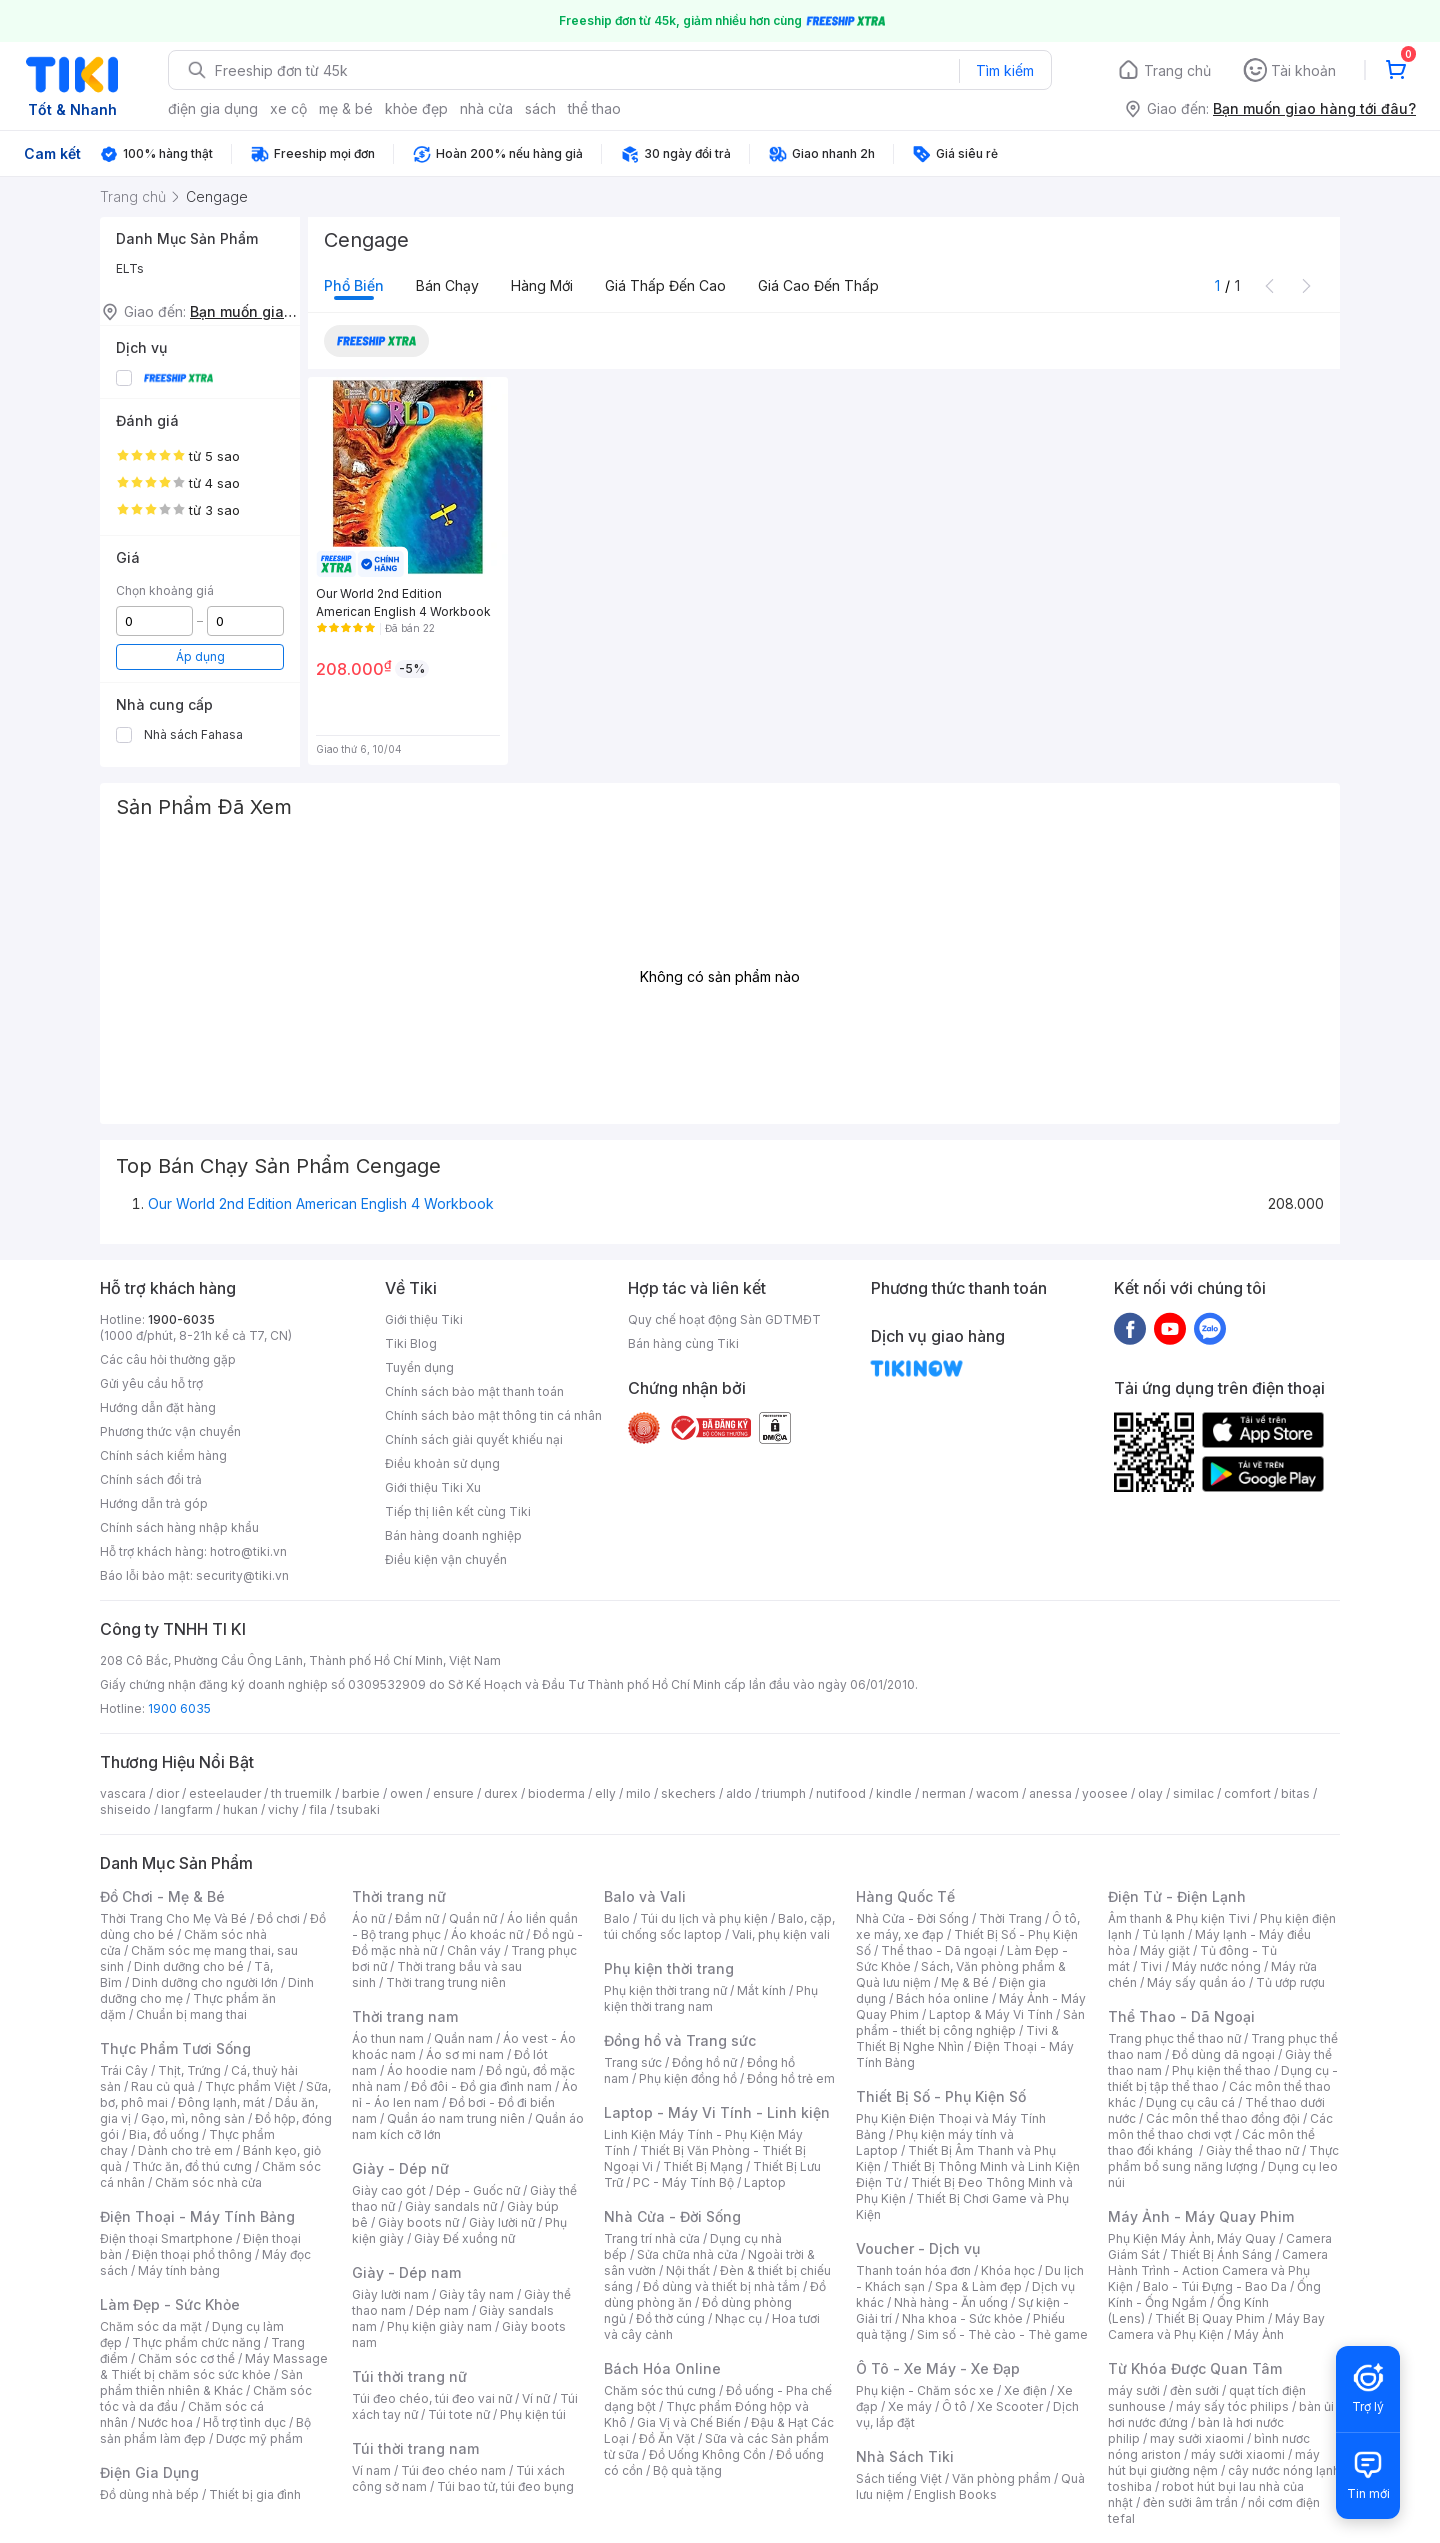  I want to click on Gạo, mì, nông sản, so click(193, 2118).